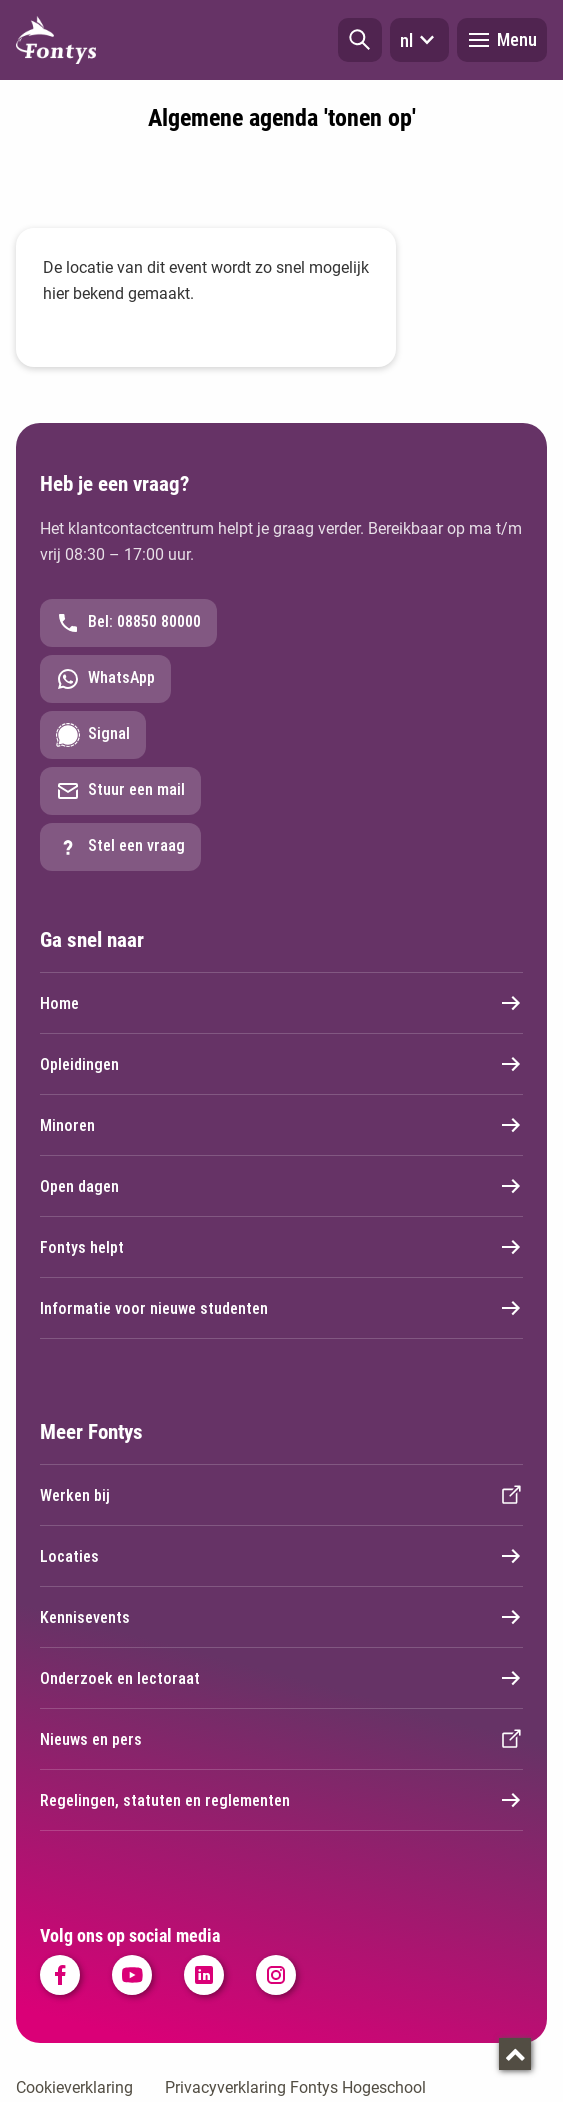 This screenshot has width=563, height=2102. I want to click on Nieuws en pers, so click(281, 1739).